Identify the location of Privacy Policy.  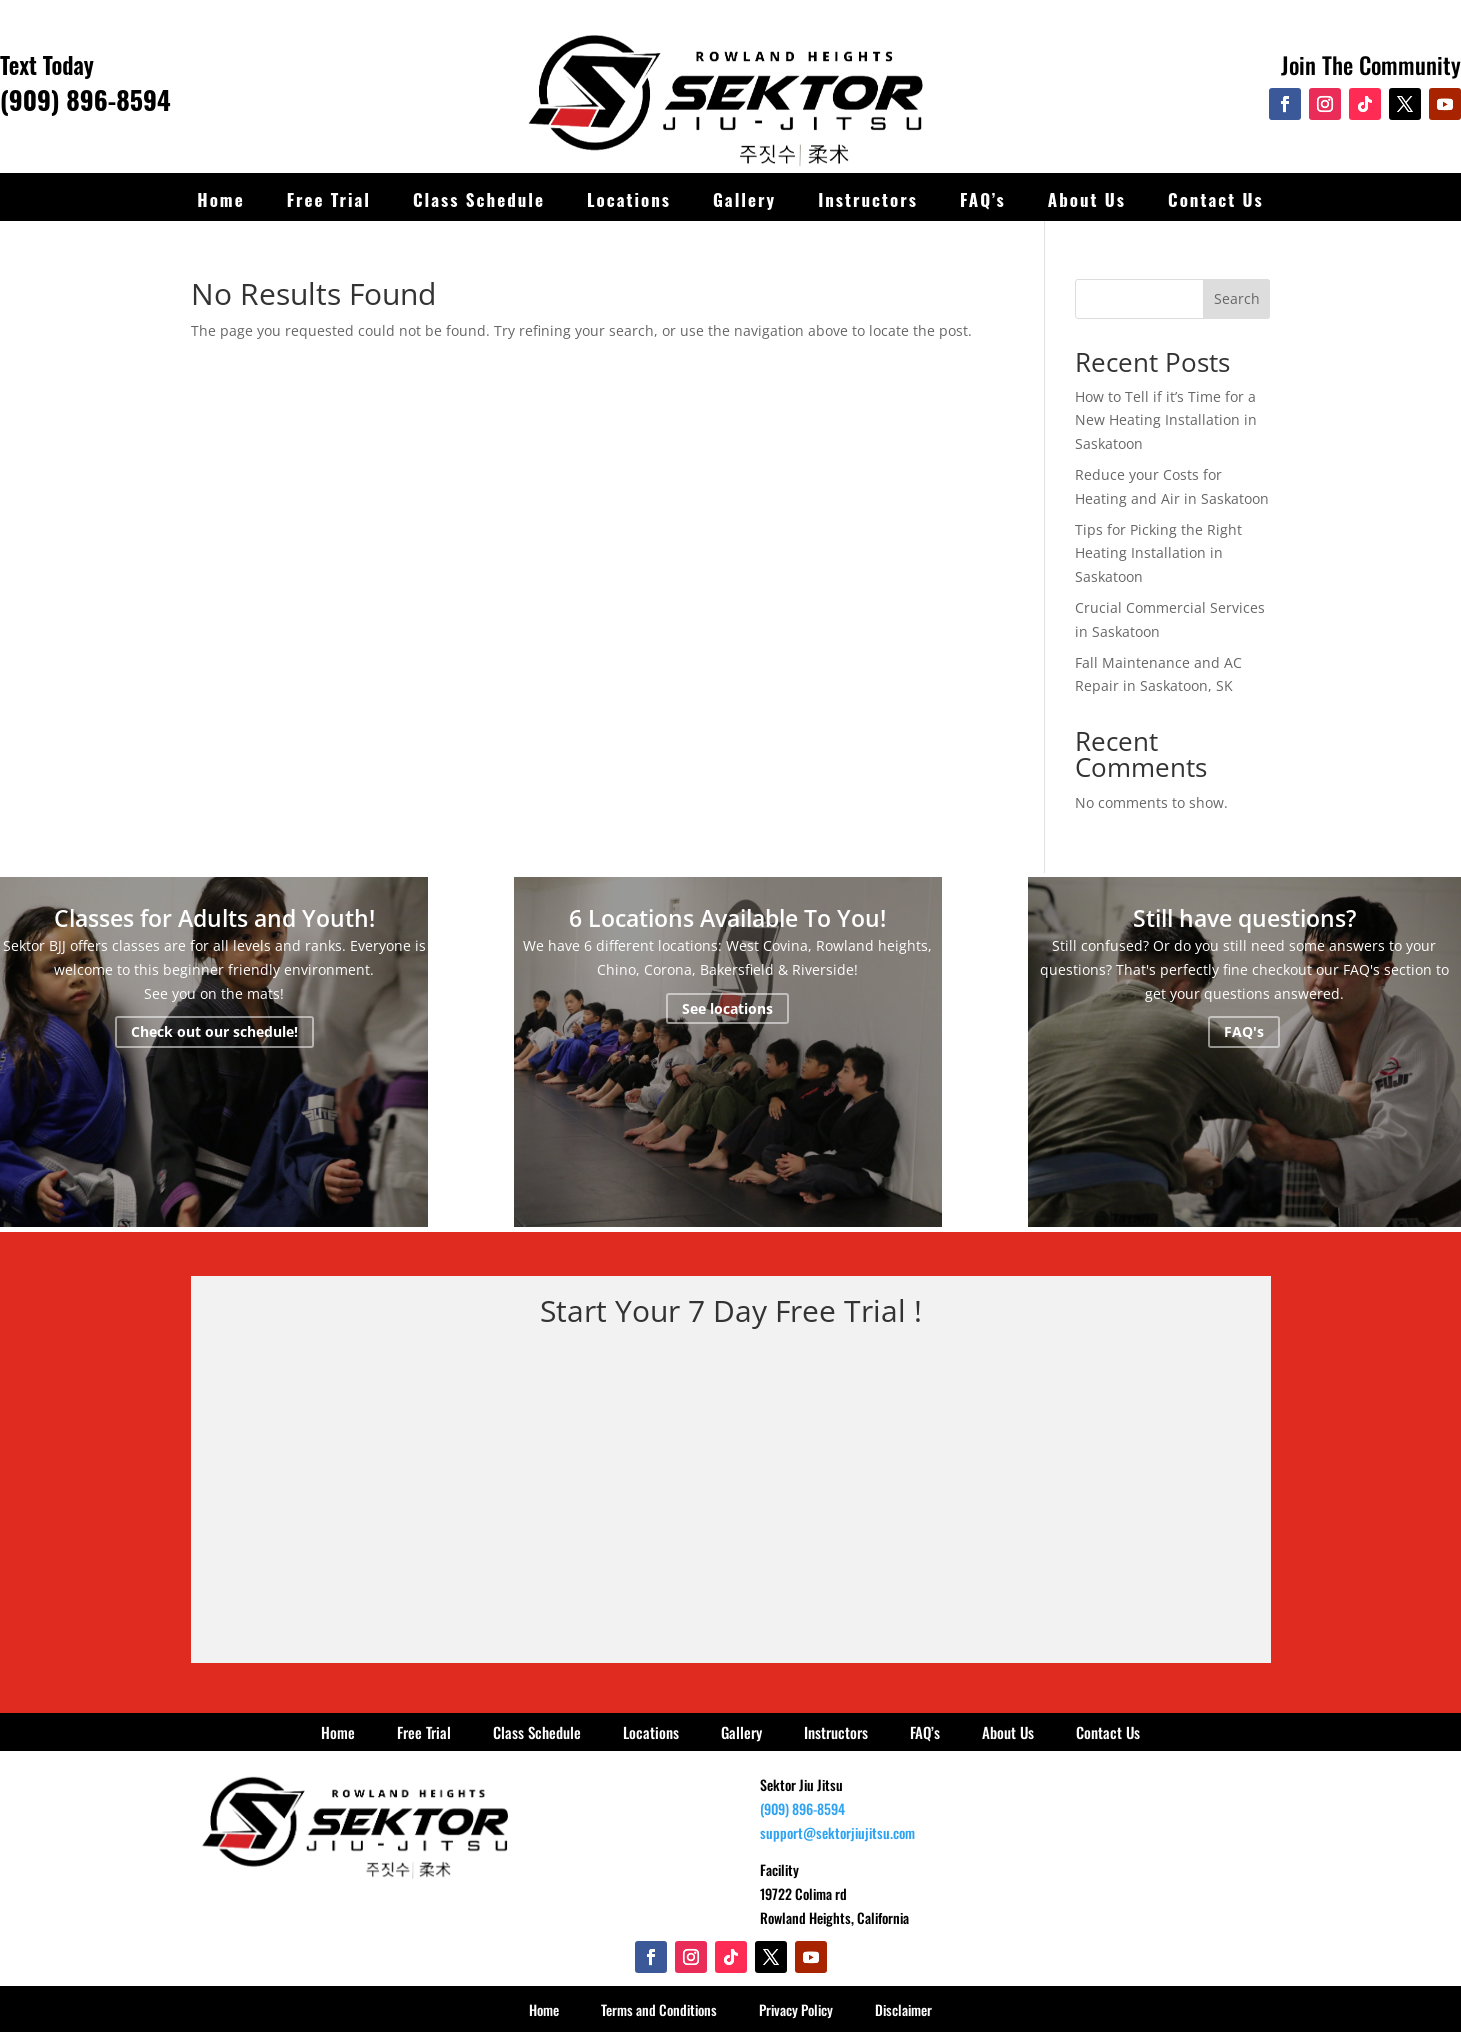
(796, 2009).